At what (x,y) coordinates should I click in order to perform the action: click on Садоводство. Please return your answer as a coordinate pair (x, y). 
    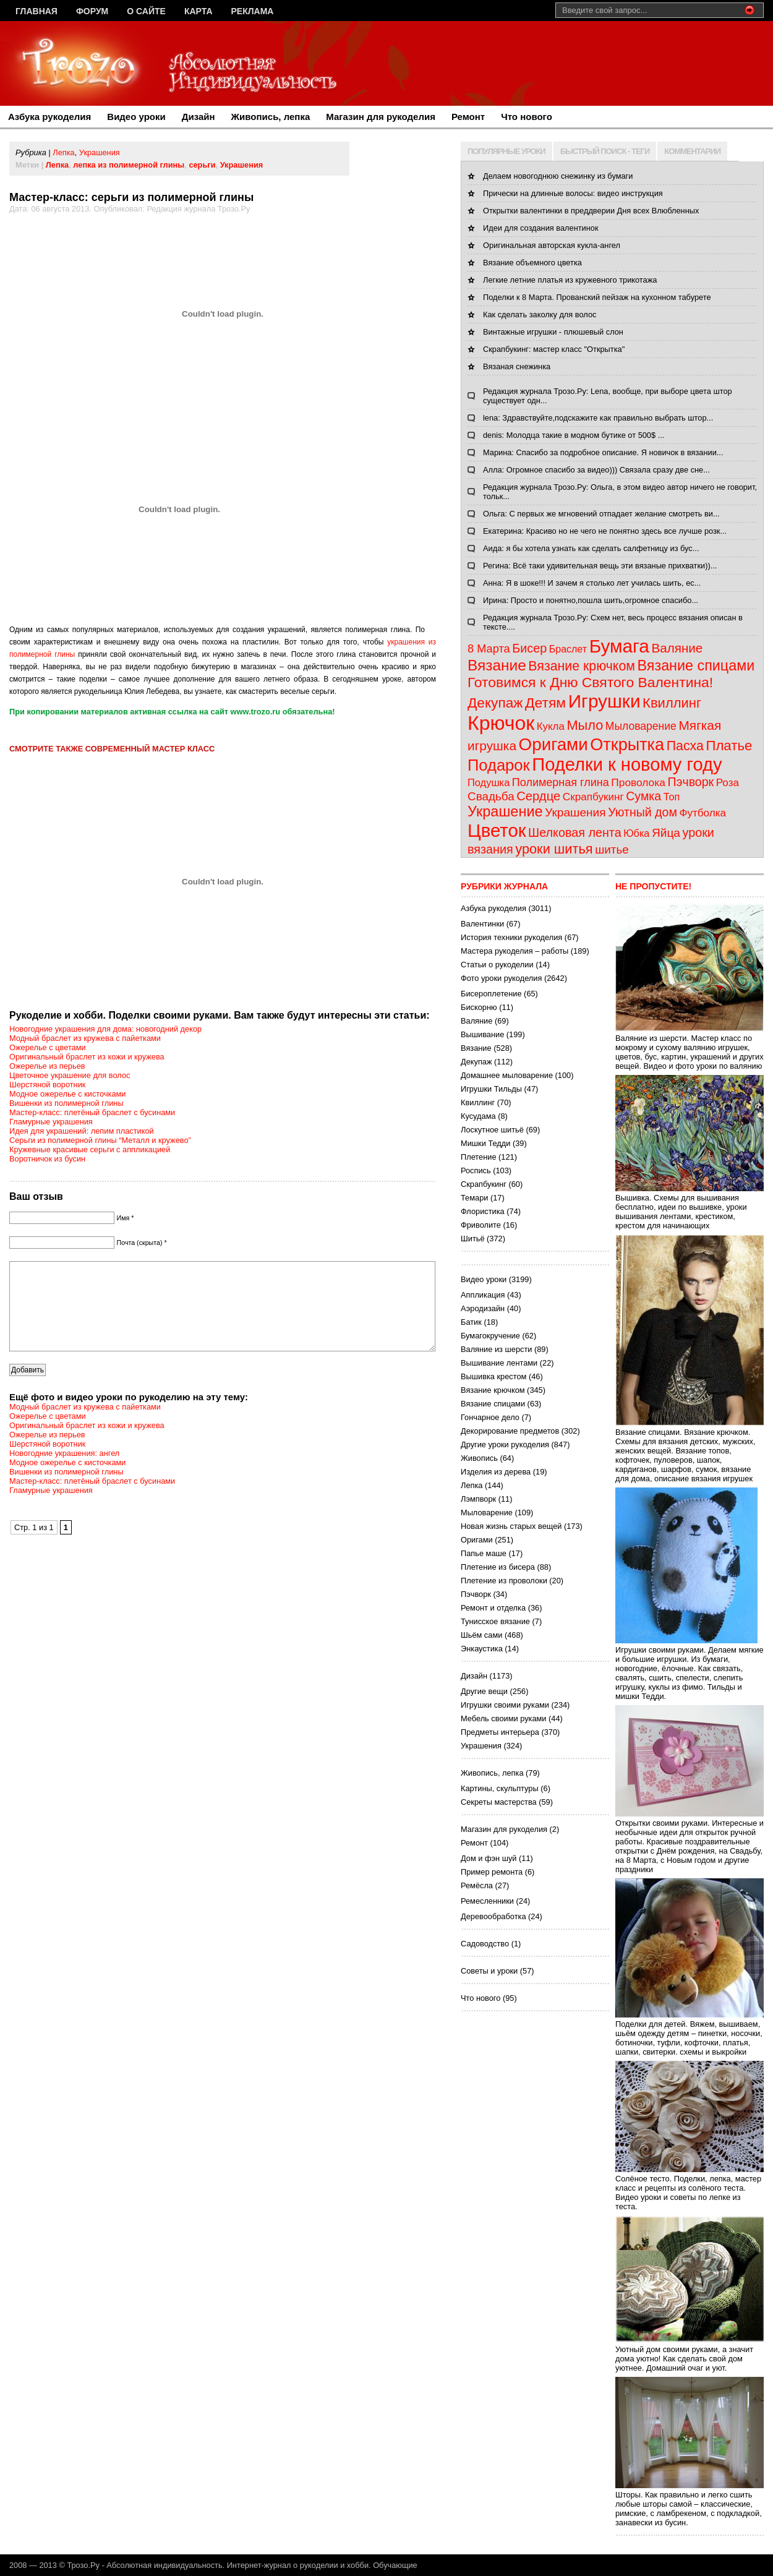
    Looking at the image, I should click on (485, 1943).